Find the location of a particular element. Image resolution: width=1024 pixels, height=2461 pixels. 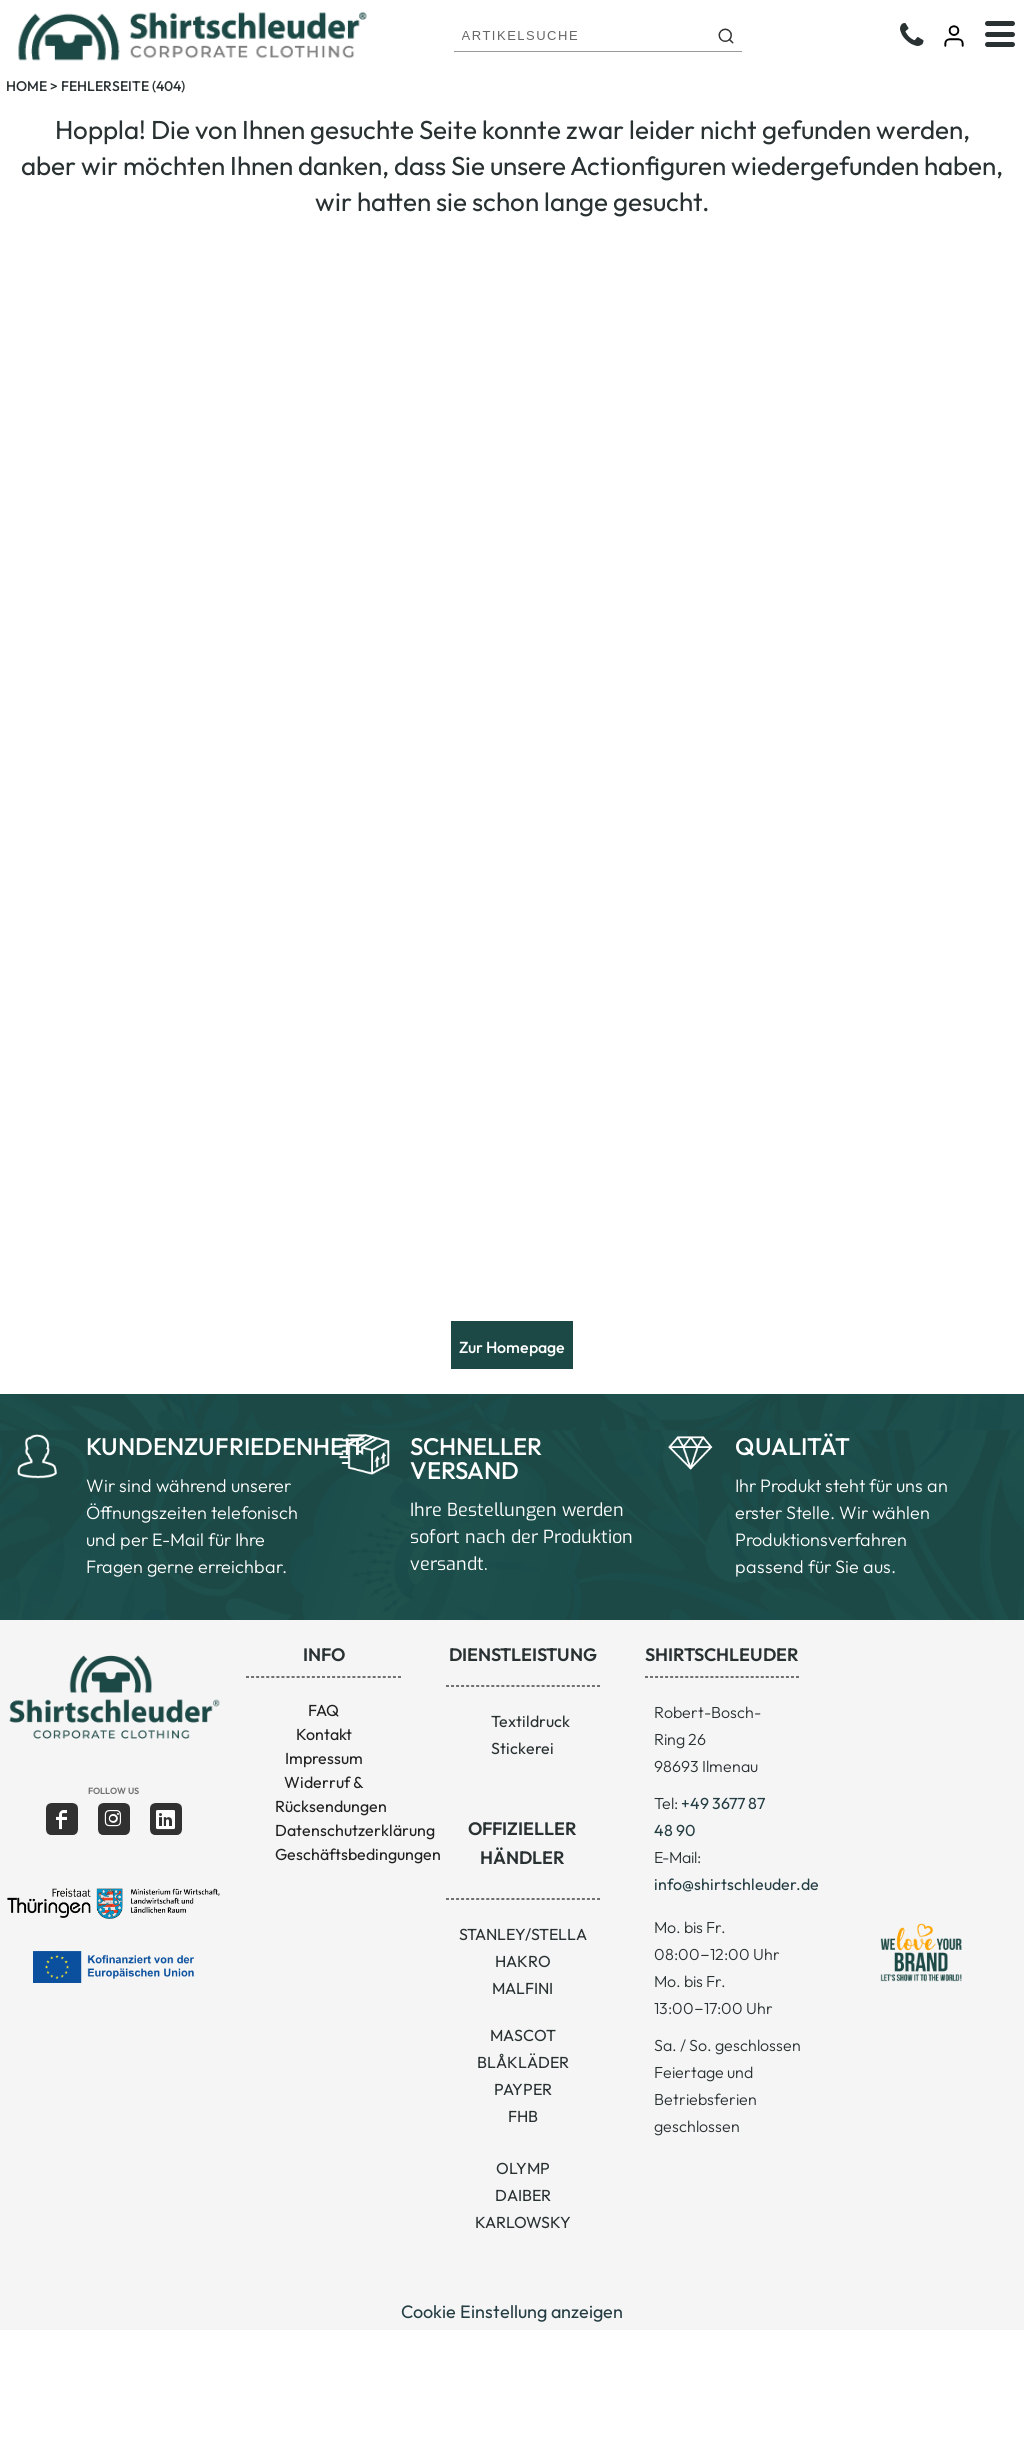

FHB is located at coordinates (523, 2116).